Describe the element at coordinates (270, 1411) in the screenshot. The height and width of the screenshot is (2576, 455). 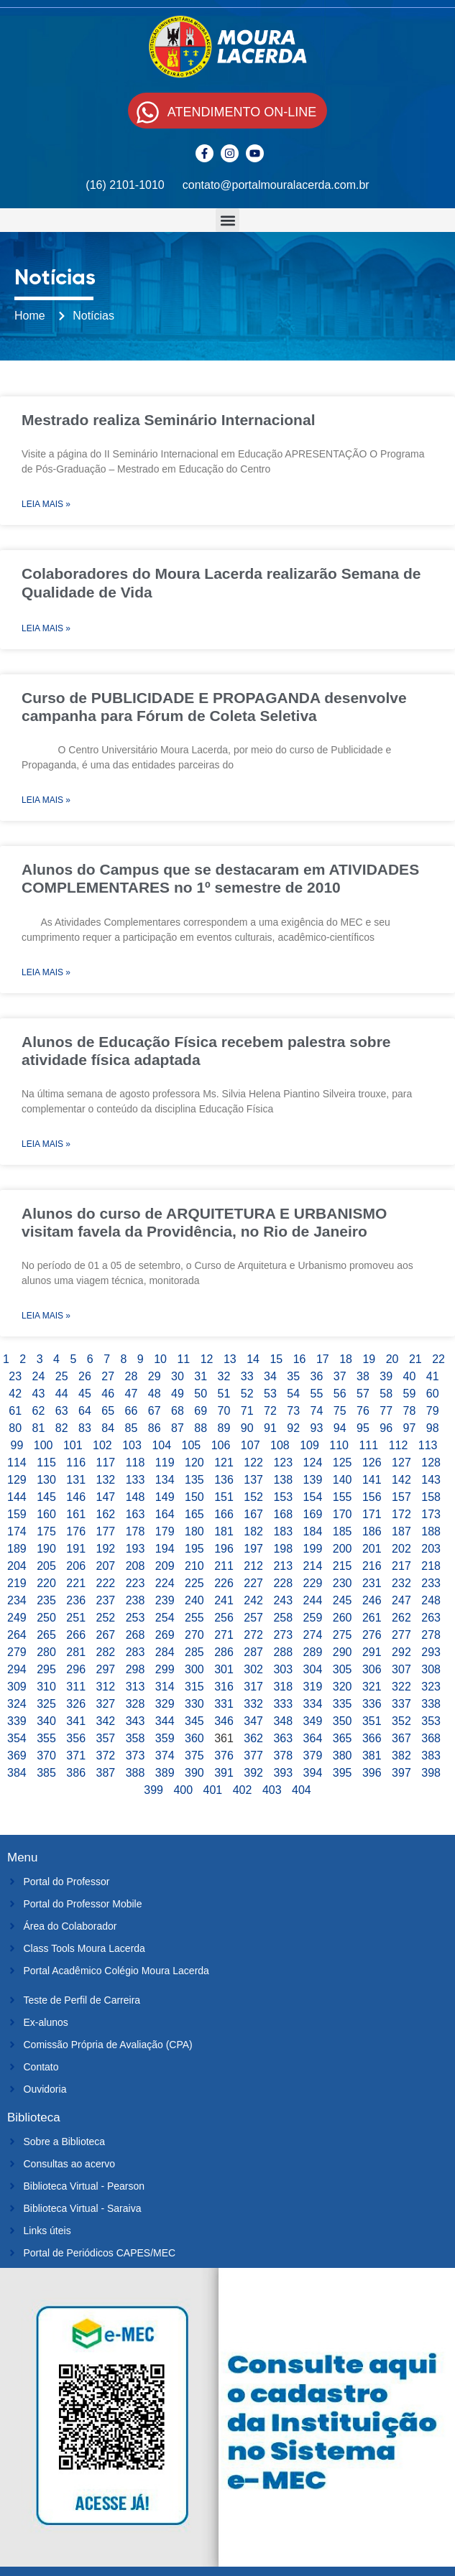
I see `72` at that location.